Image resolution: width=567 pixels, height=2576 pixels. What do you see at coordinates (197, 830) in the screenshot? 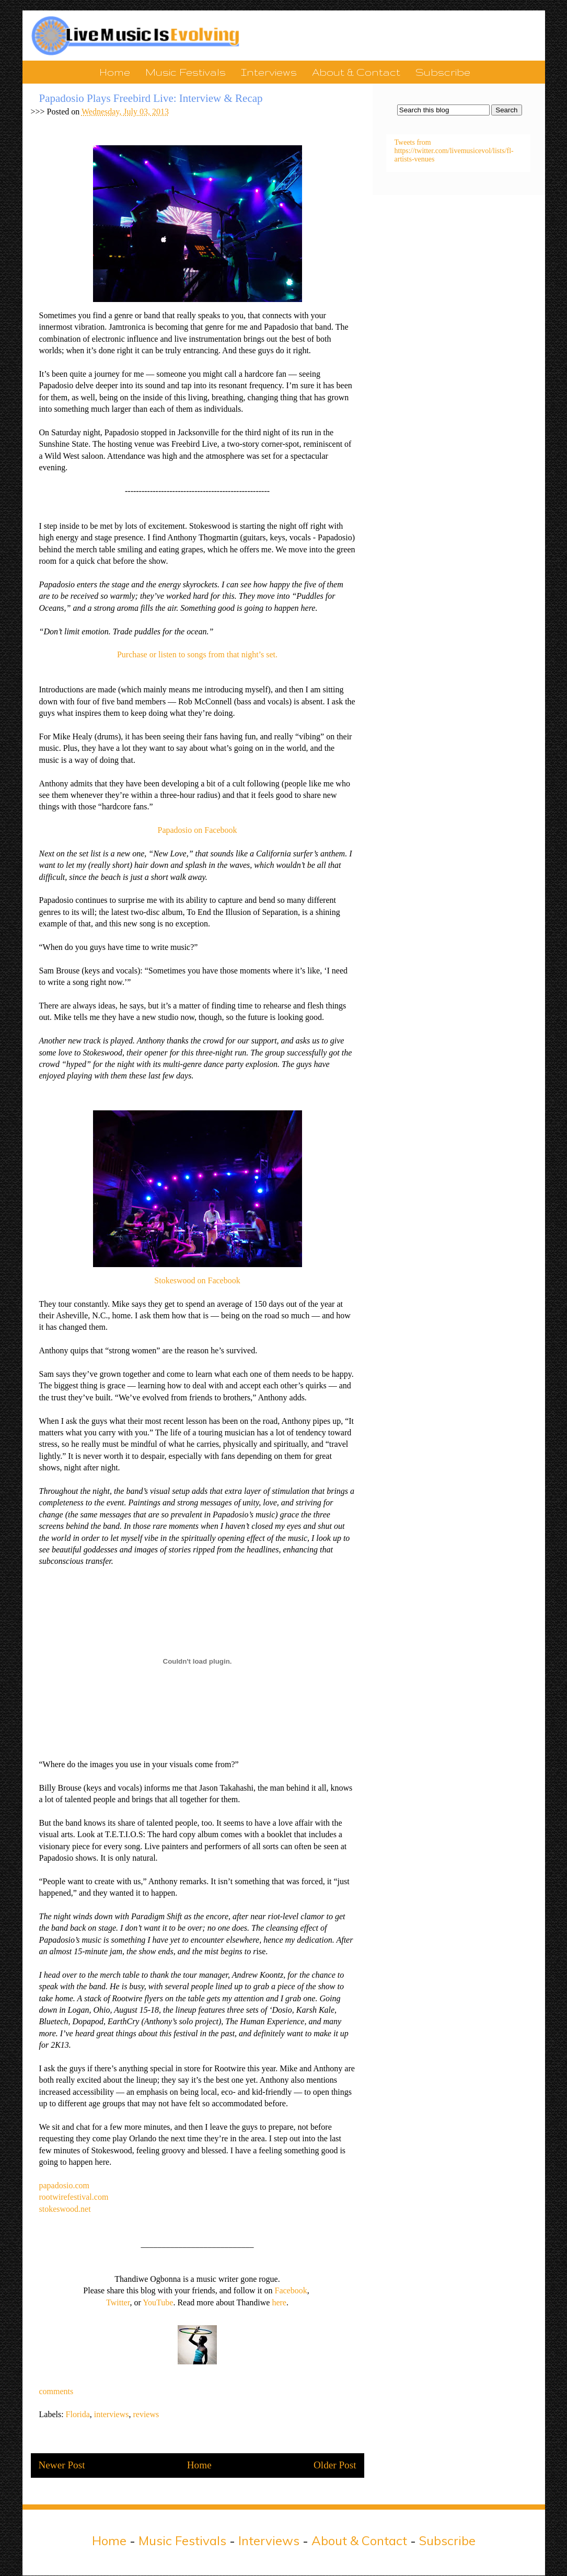
I see `Papadosio on Facebook` at bounding box center [197, 830].